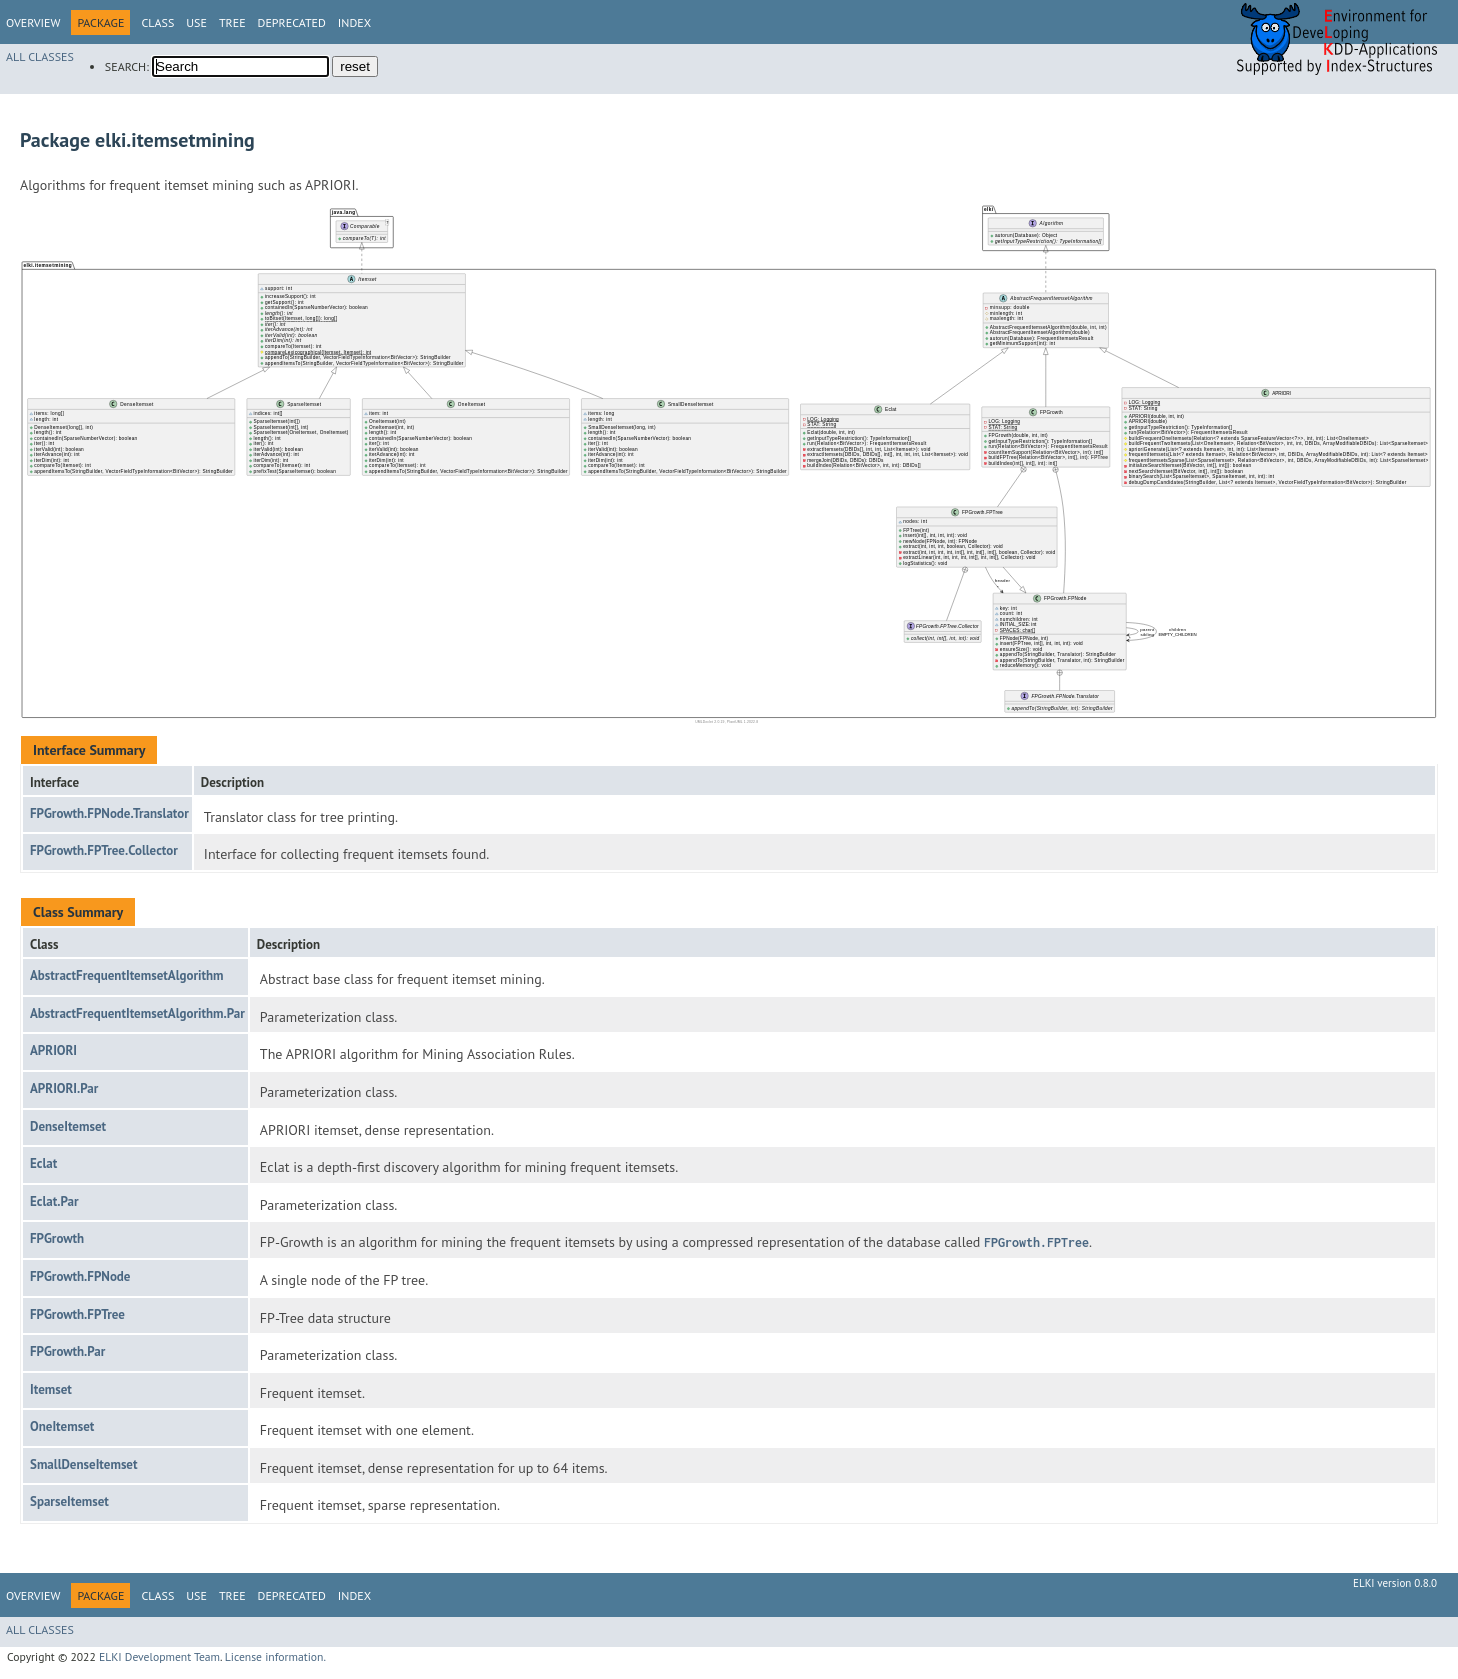 Image resolution: width=1458 pixels, height=1679 pixels. Describe the element at coordinates (232, 22) in the screenshot. I see `Tree` at that location.